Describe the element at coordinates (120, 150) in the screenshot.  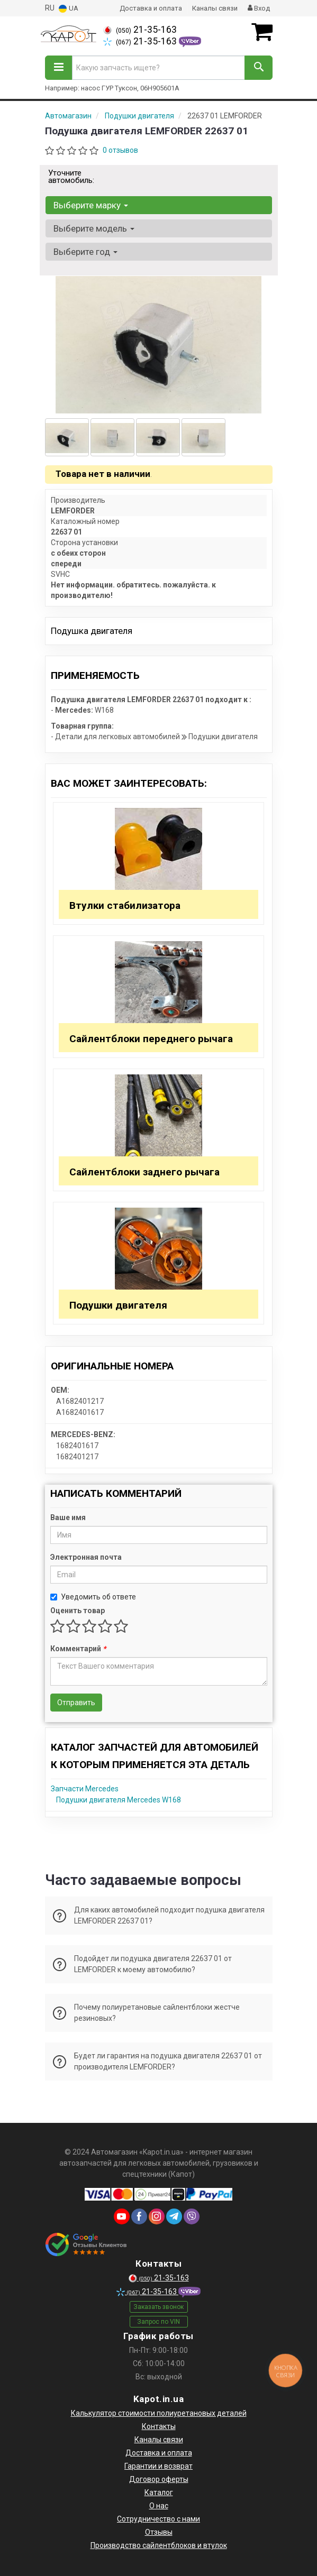
I see `0 отзывов` at that location.